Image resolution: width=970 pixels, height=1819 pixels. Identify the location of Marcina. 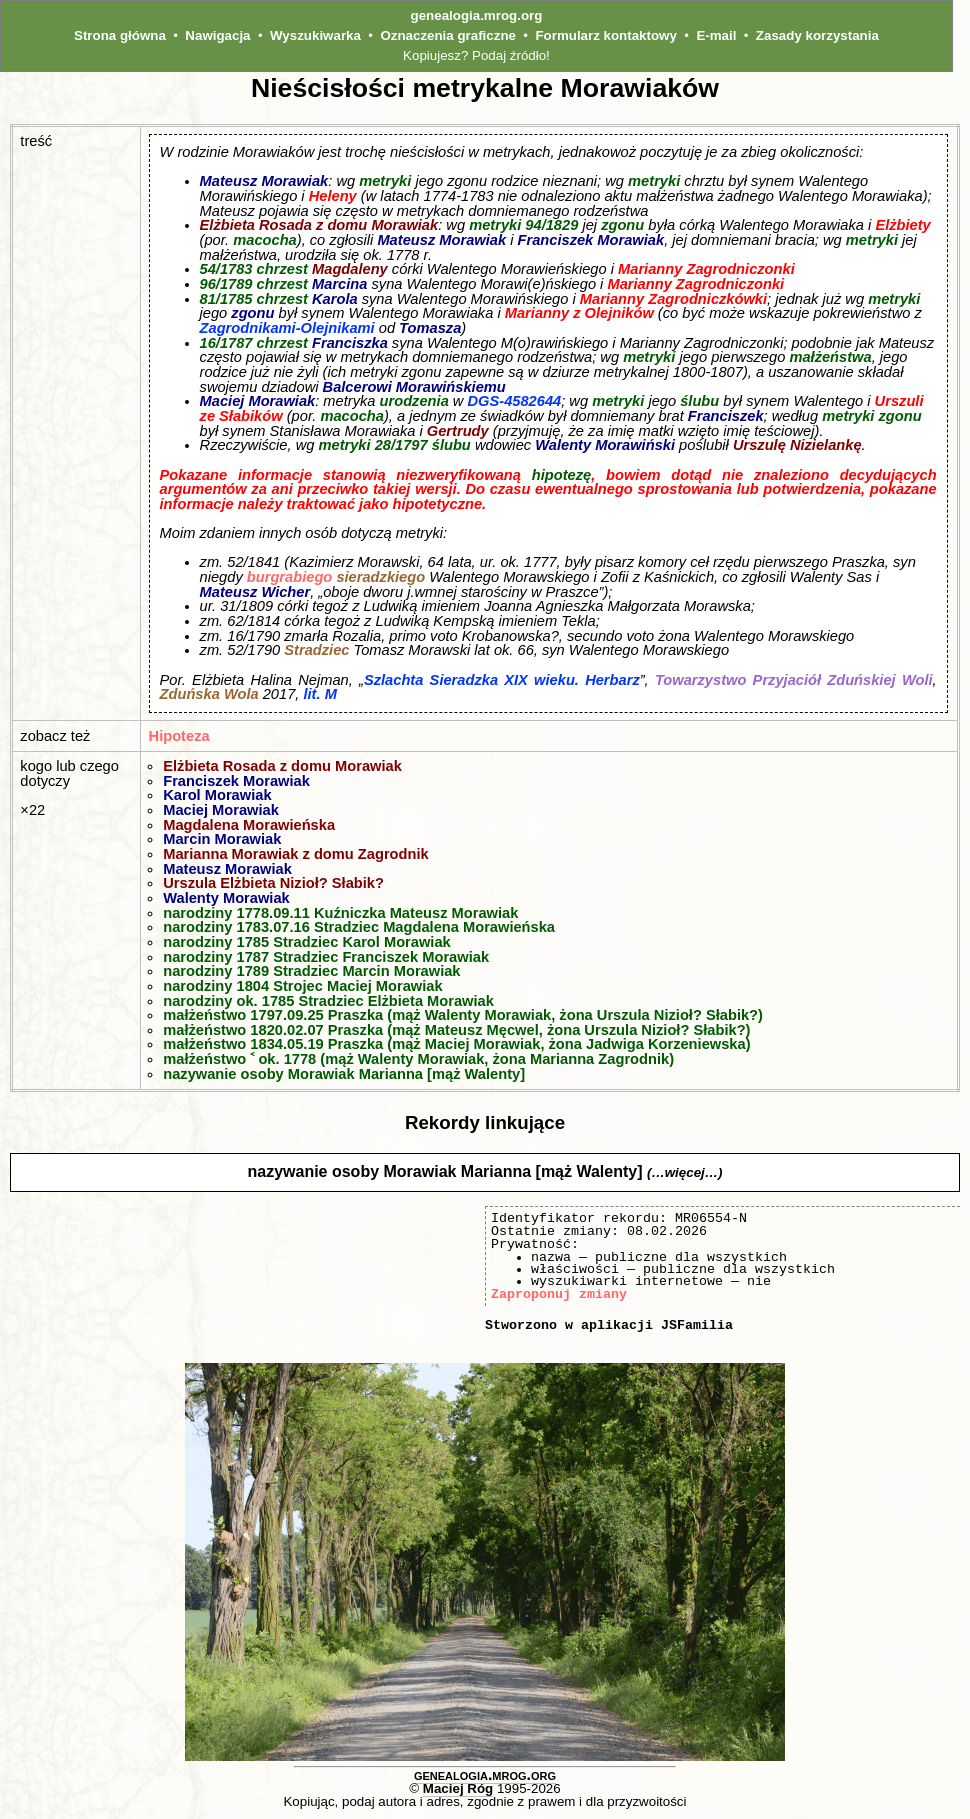
(339, 284).